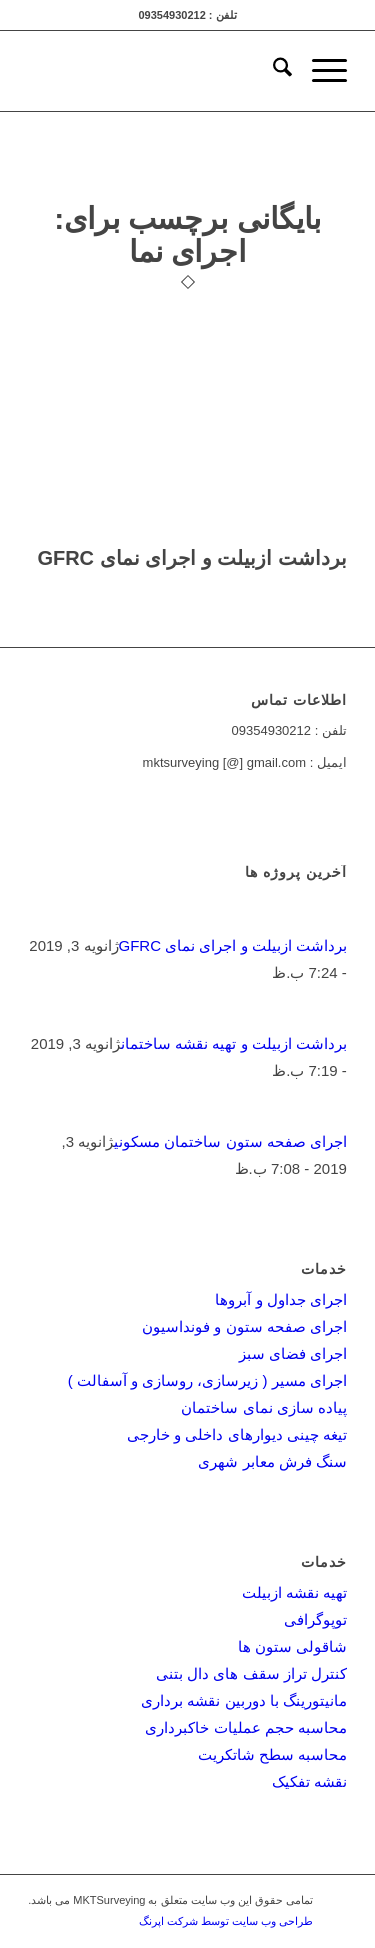  I want to click on تهیه نقشه ازبیلت, so click(294, 1592).